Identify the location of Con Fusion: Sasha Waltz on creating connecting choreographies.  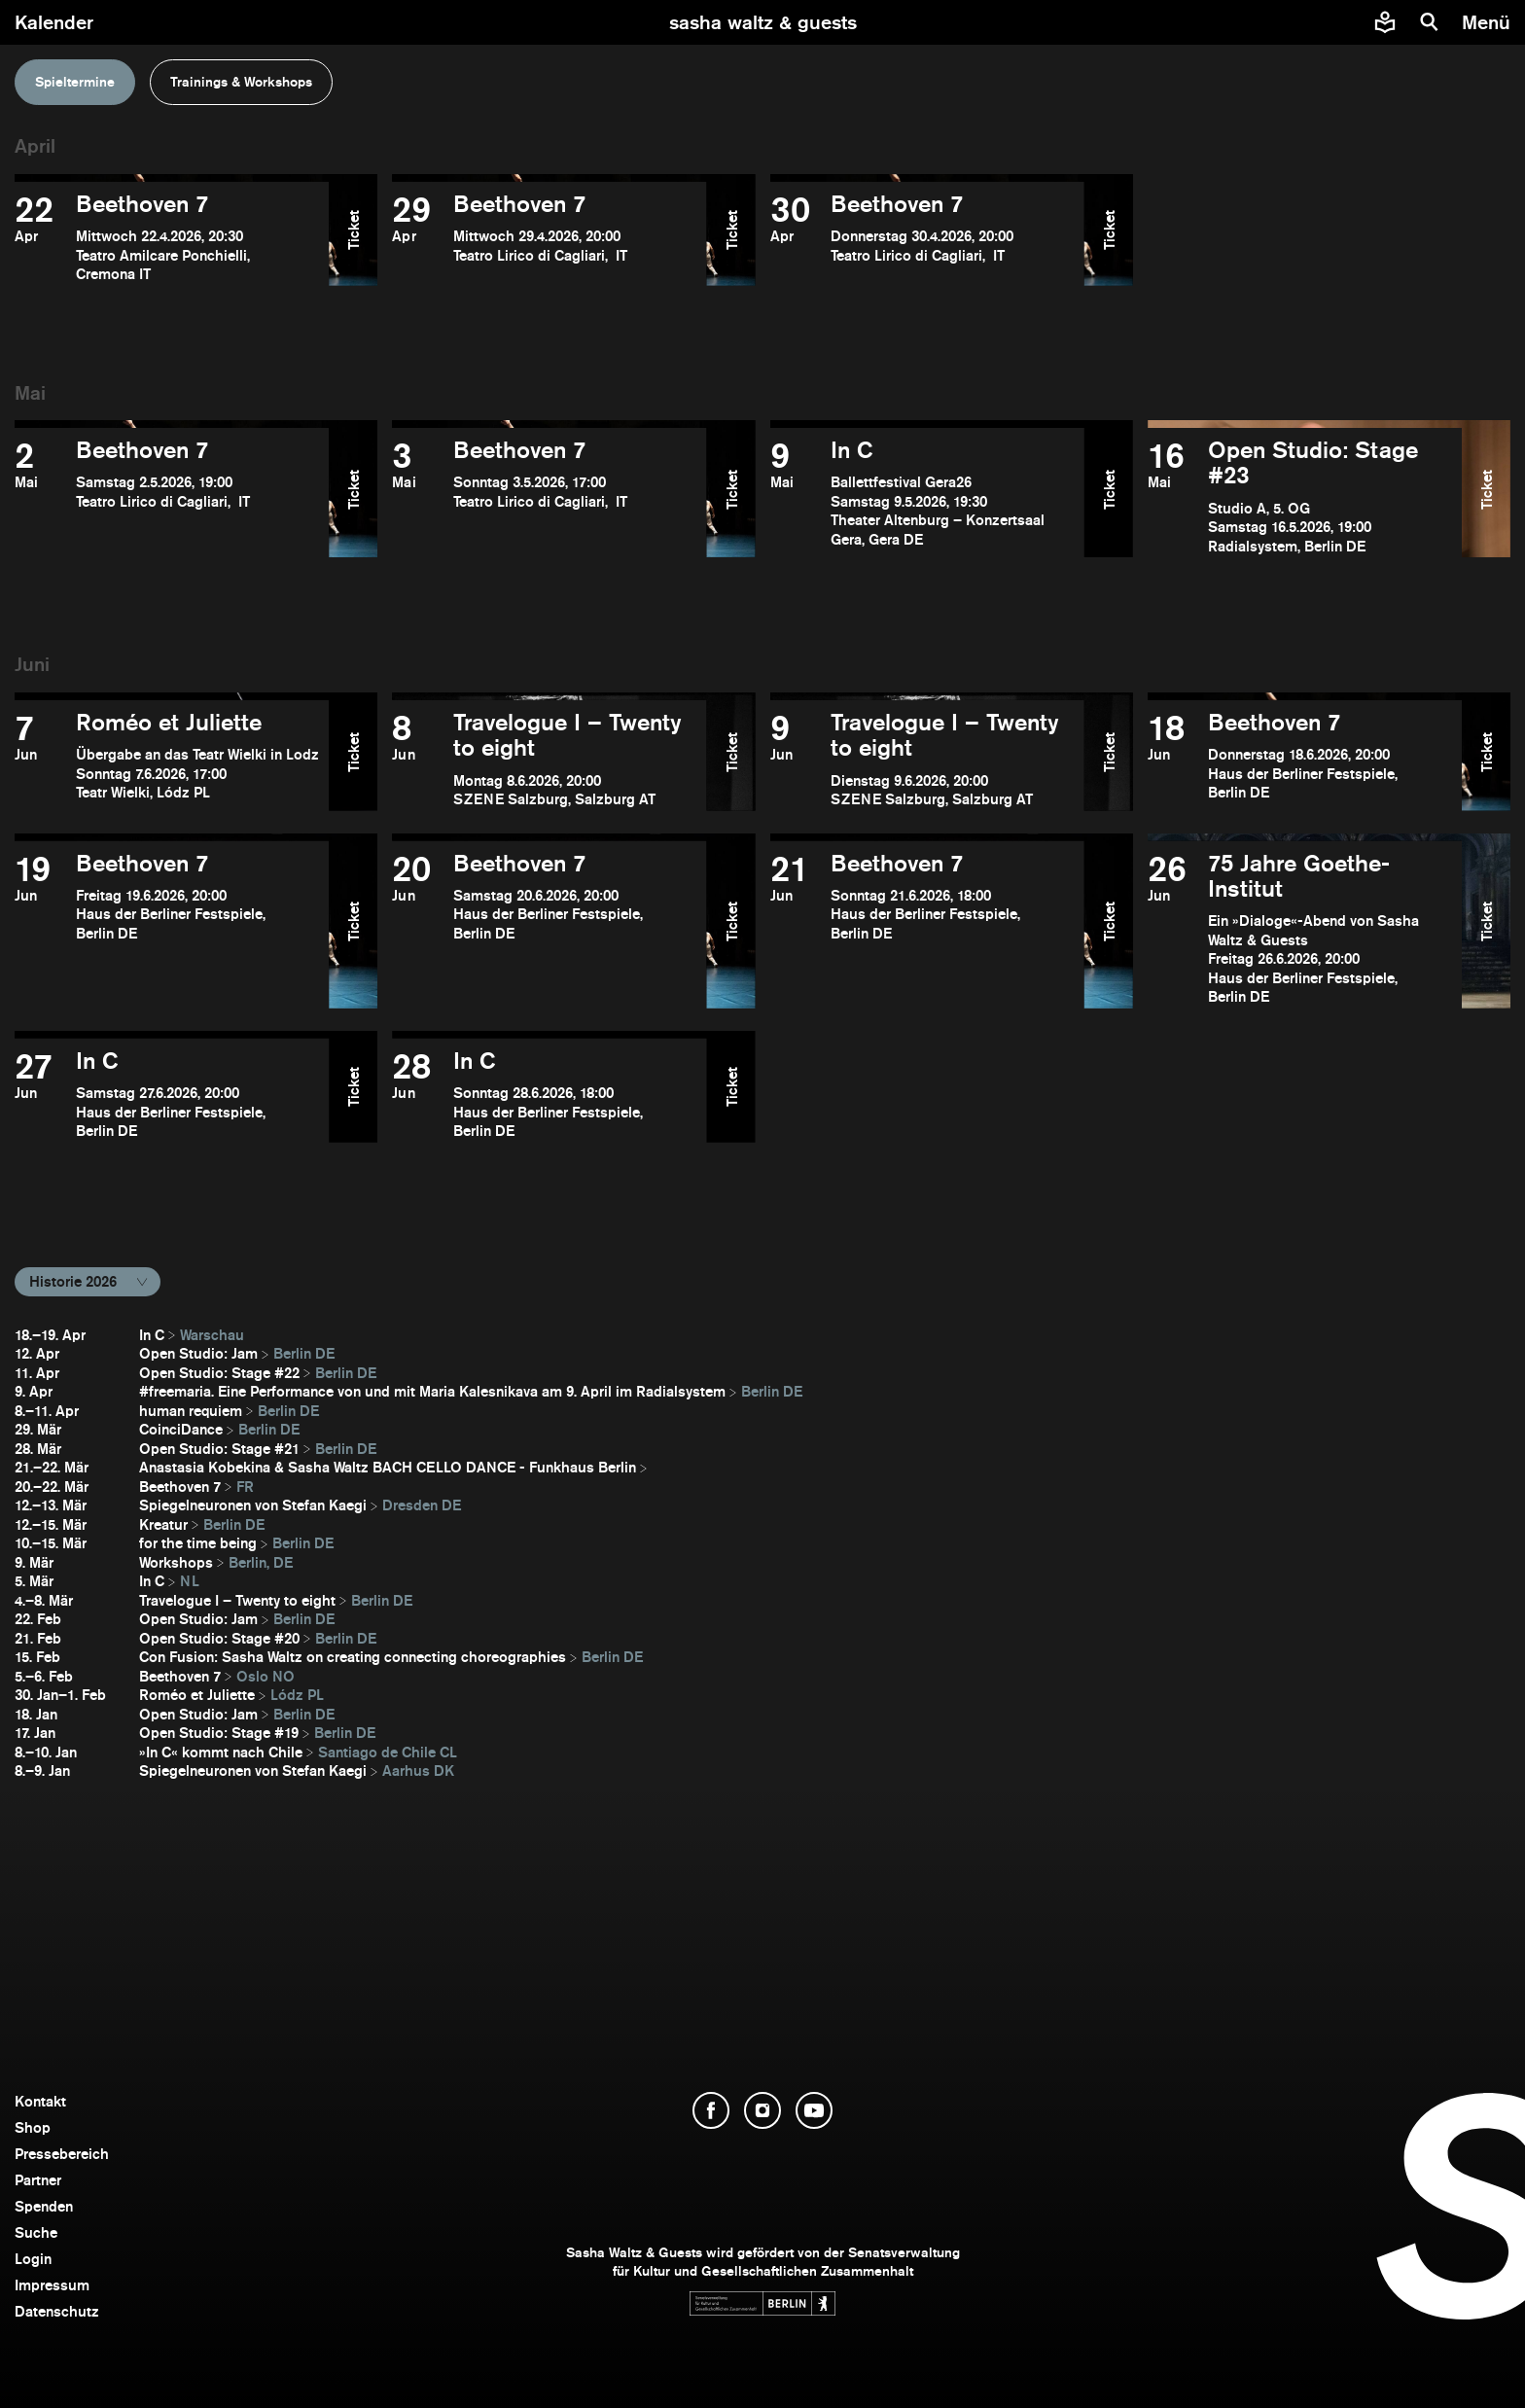
(352, 1656).